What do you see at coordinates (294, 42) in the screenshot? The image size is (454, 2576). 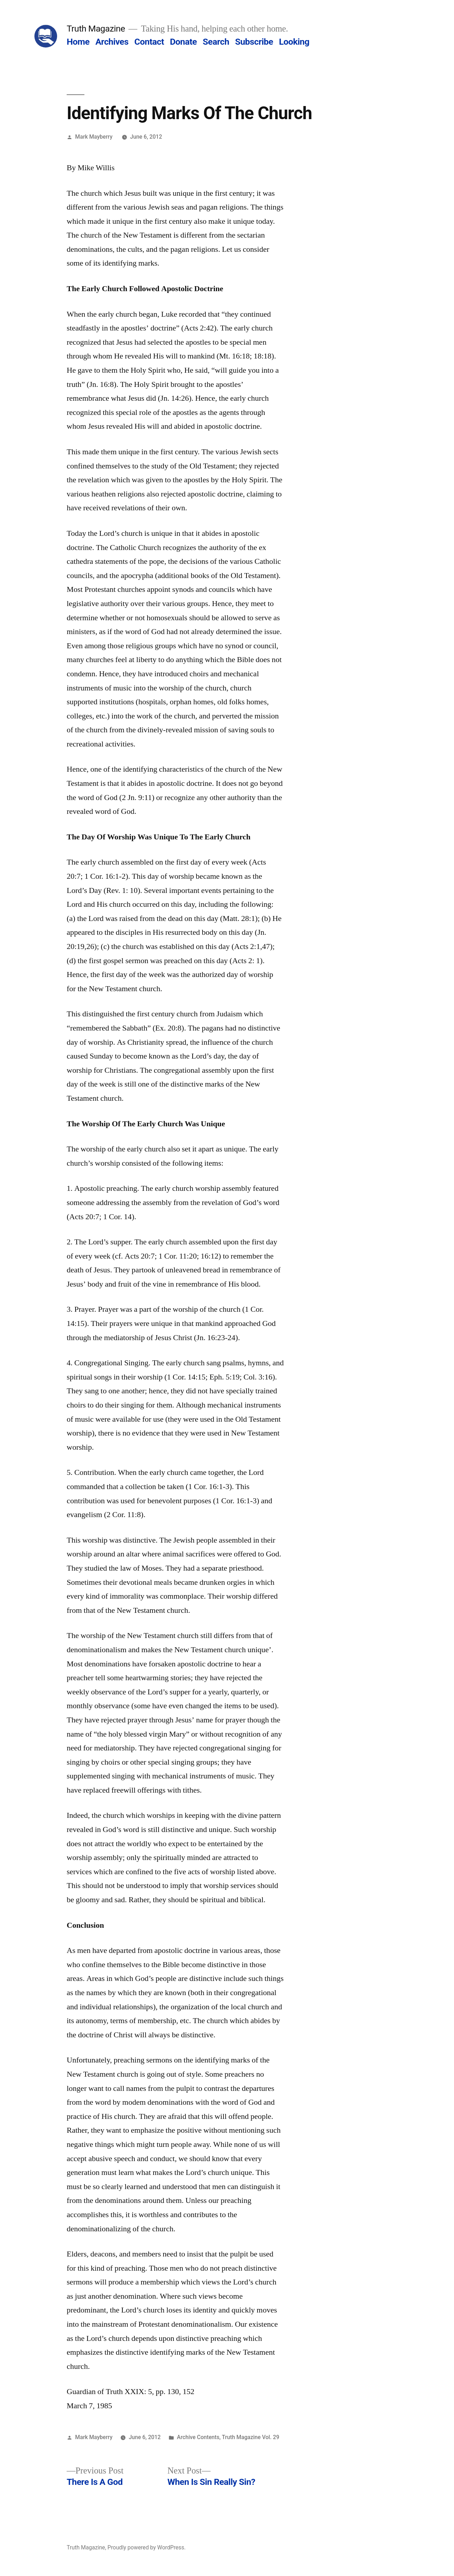 I see `Looking` at bounding box center [294, 42].